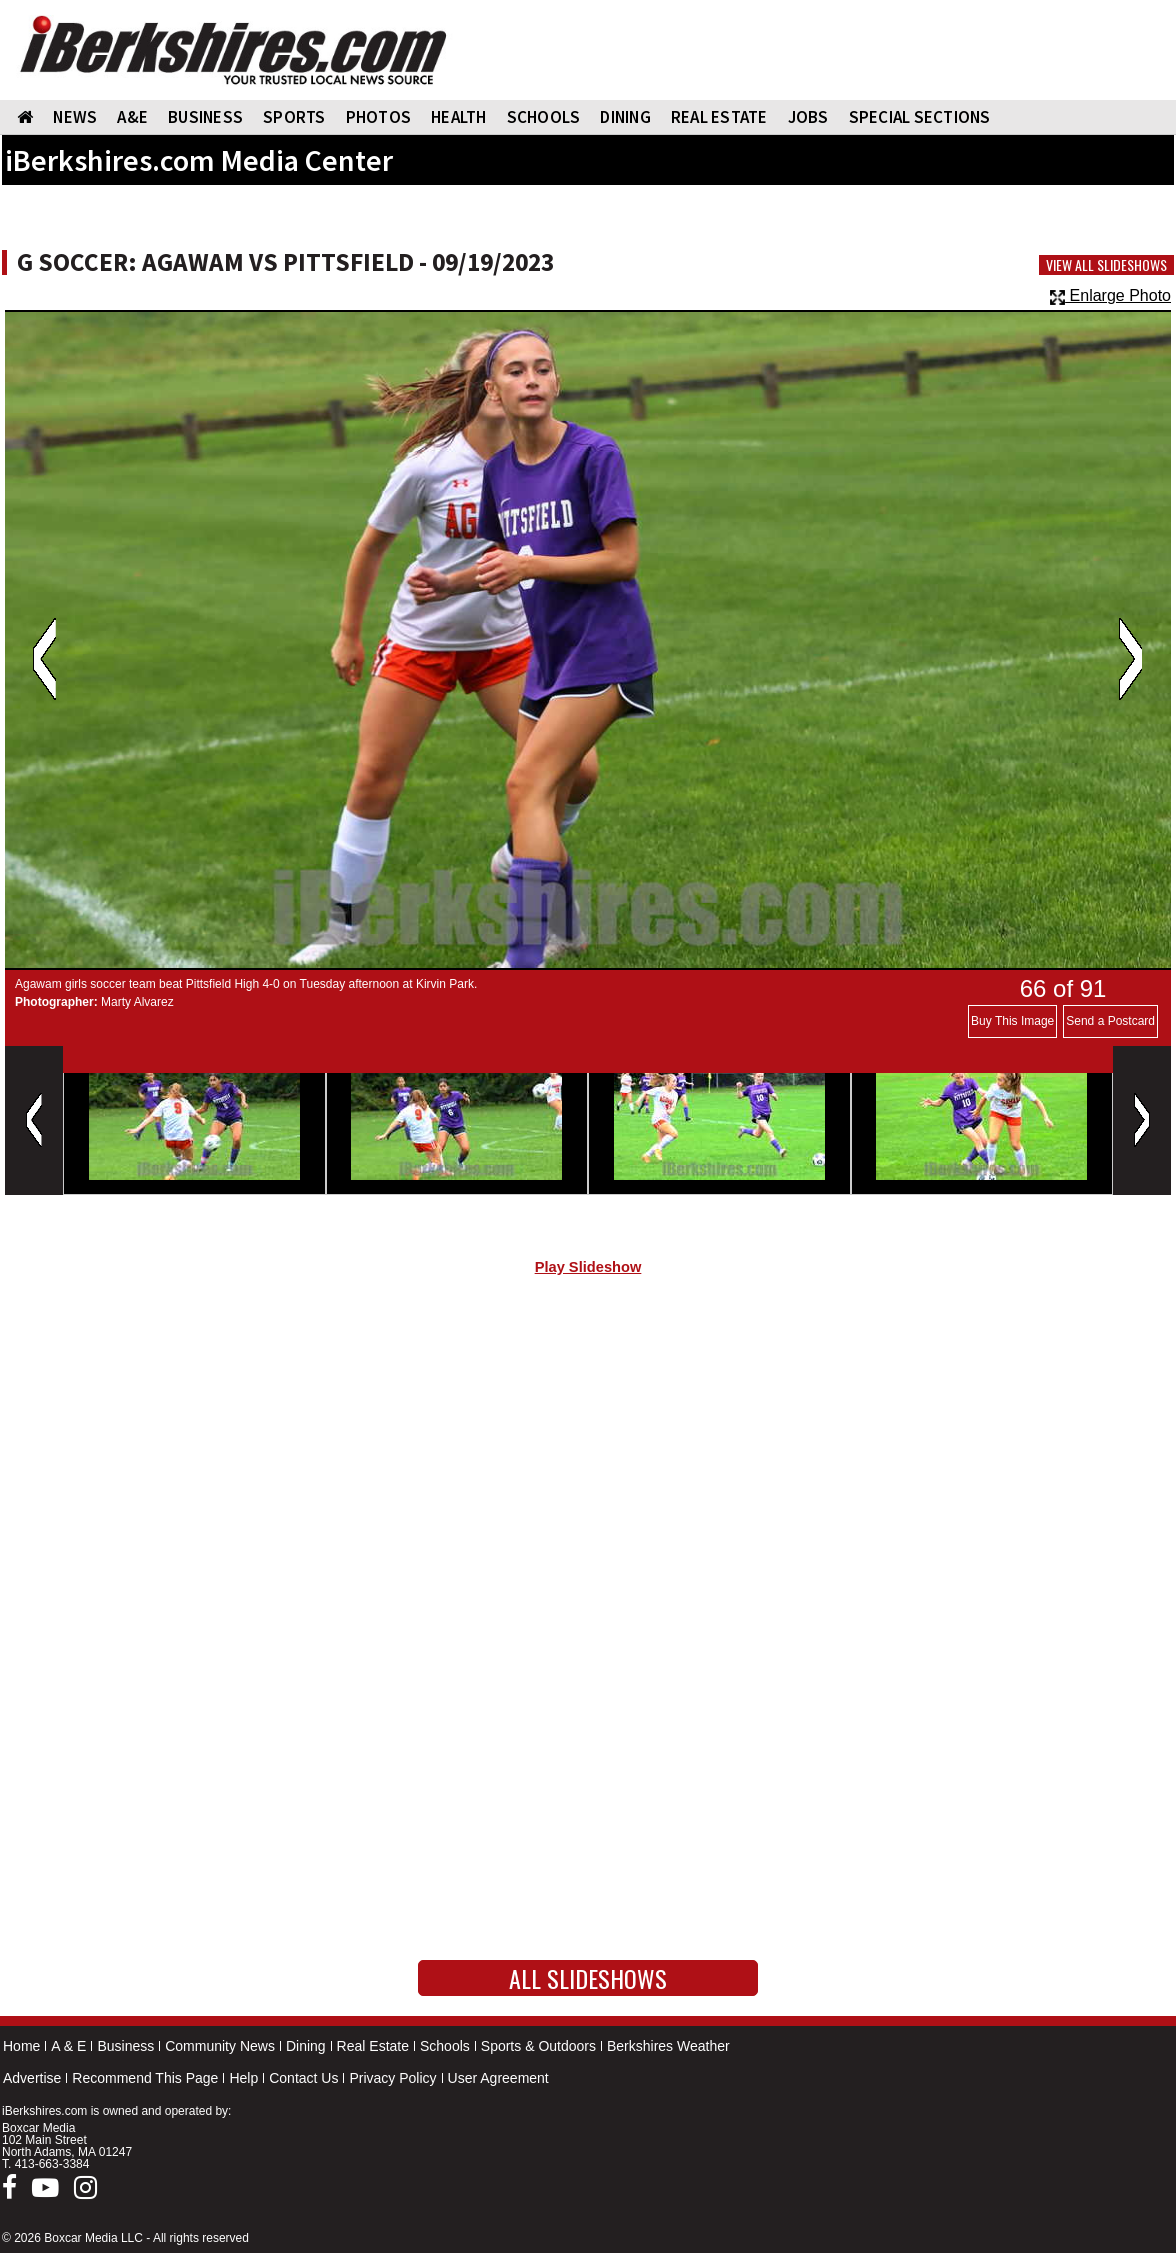 This screenshot has width=1176, height=2253. I want to click on BUSINESS, so click(205, 117).